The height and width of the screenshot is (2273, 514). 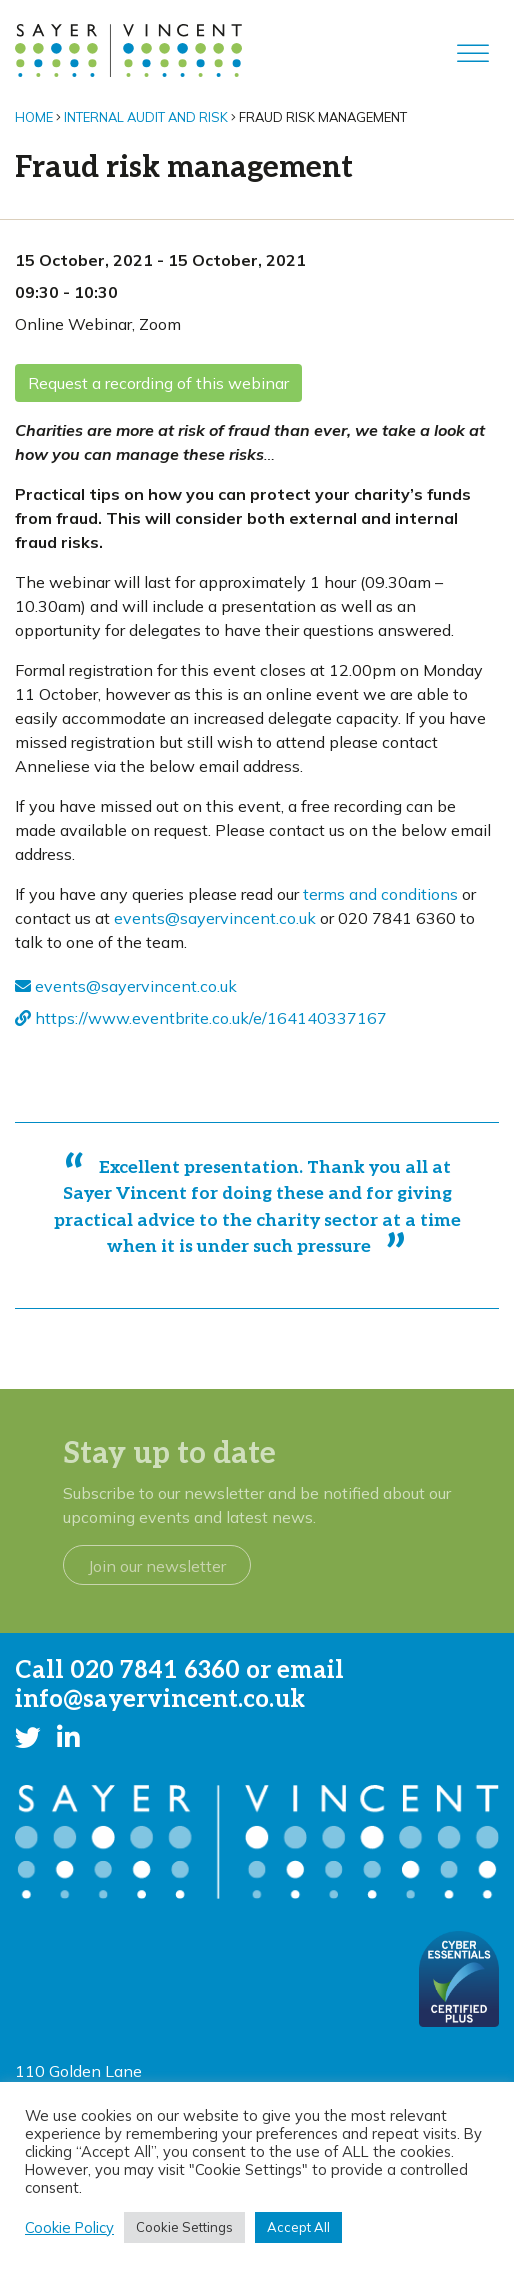 I want to click on Join our newsletter, so click(x=157, y=1566).